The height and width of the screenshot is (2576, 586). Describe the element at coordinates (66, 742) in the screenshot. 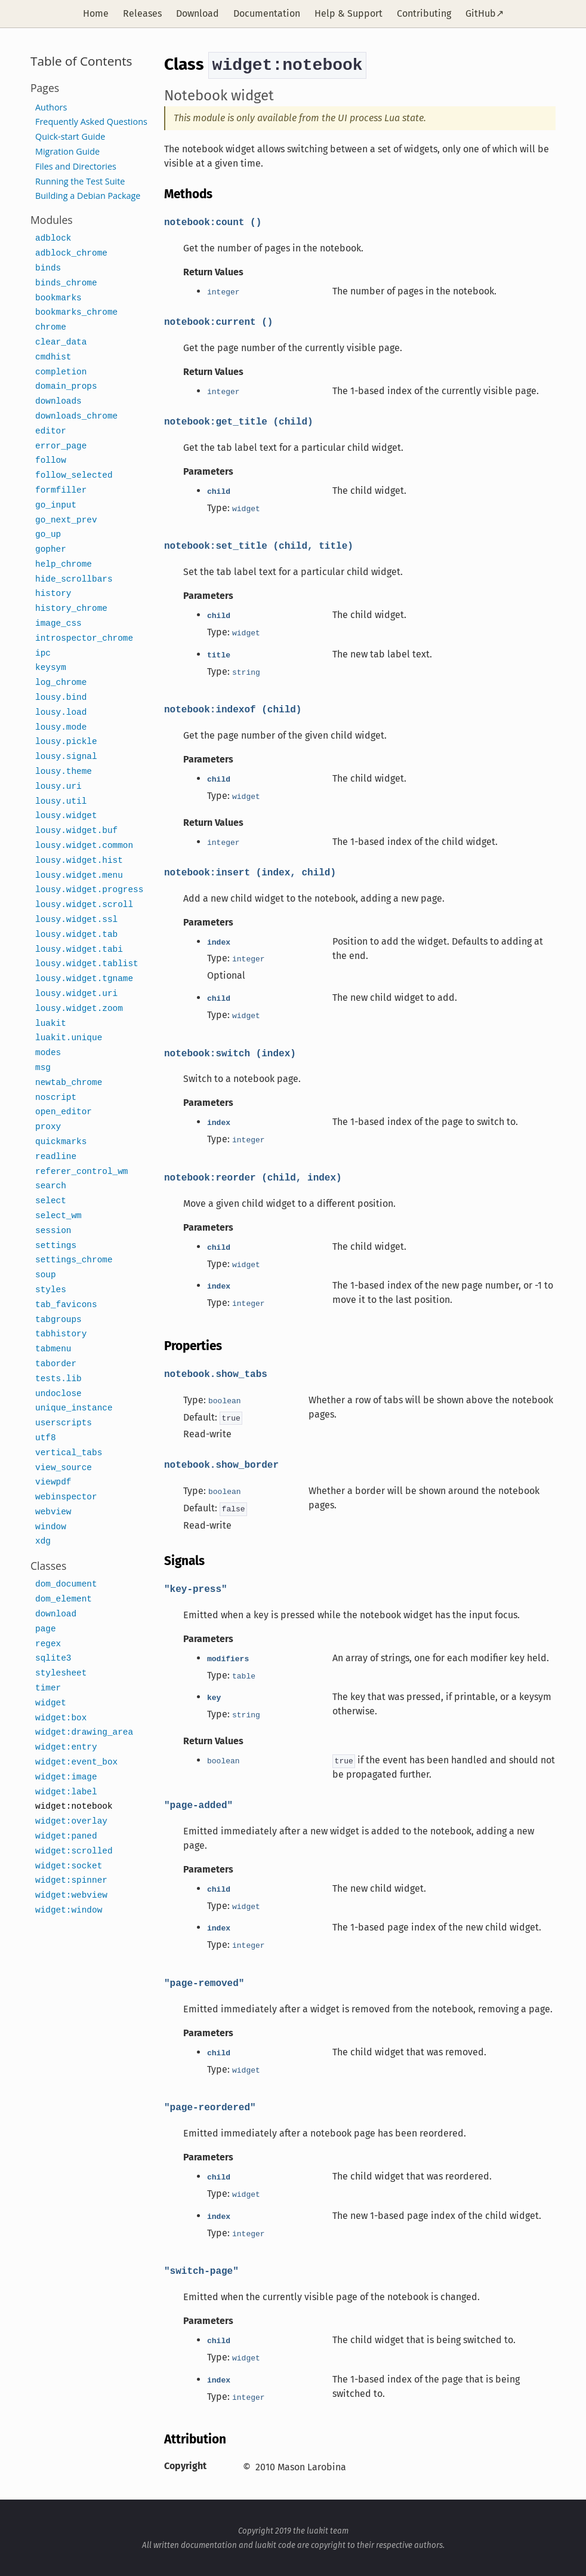

I see `lousy.pickle` at that location.